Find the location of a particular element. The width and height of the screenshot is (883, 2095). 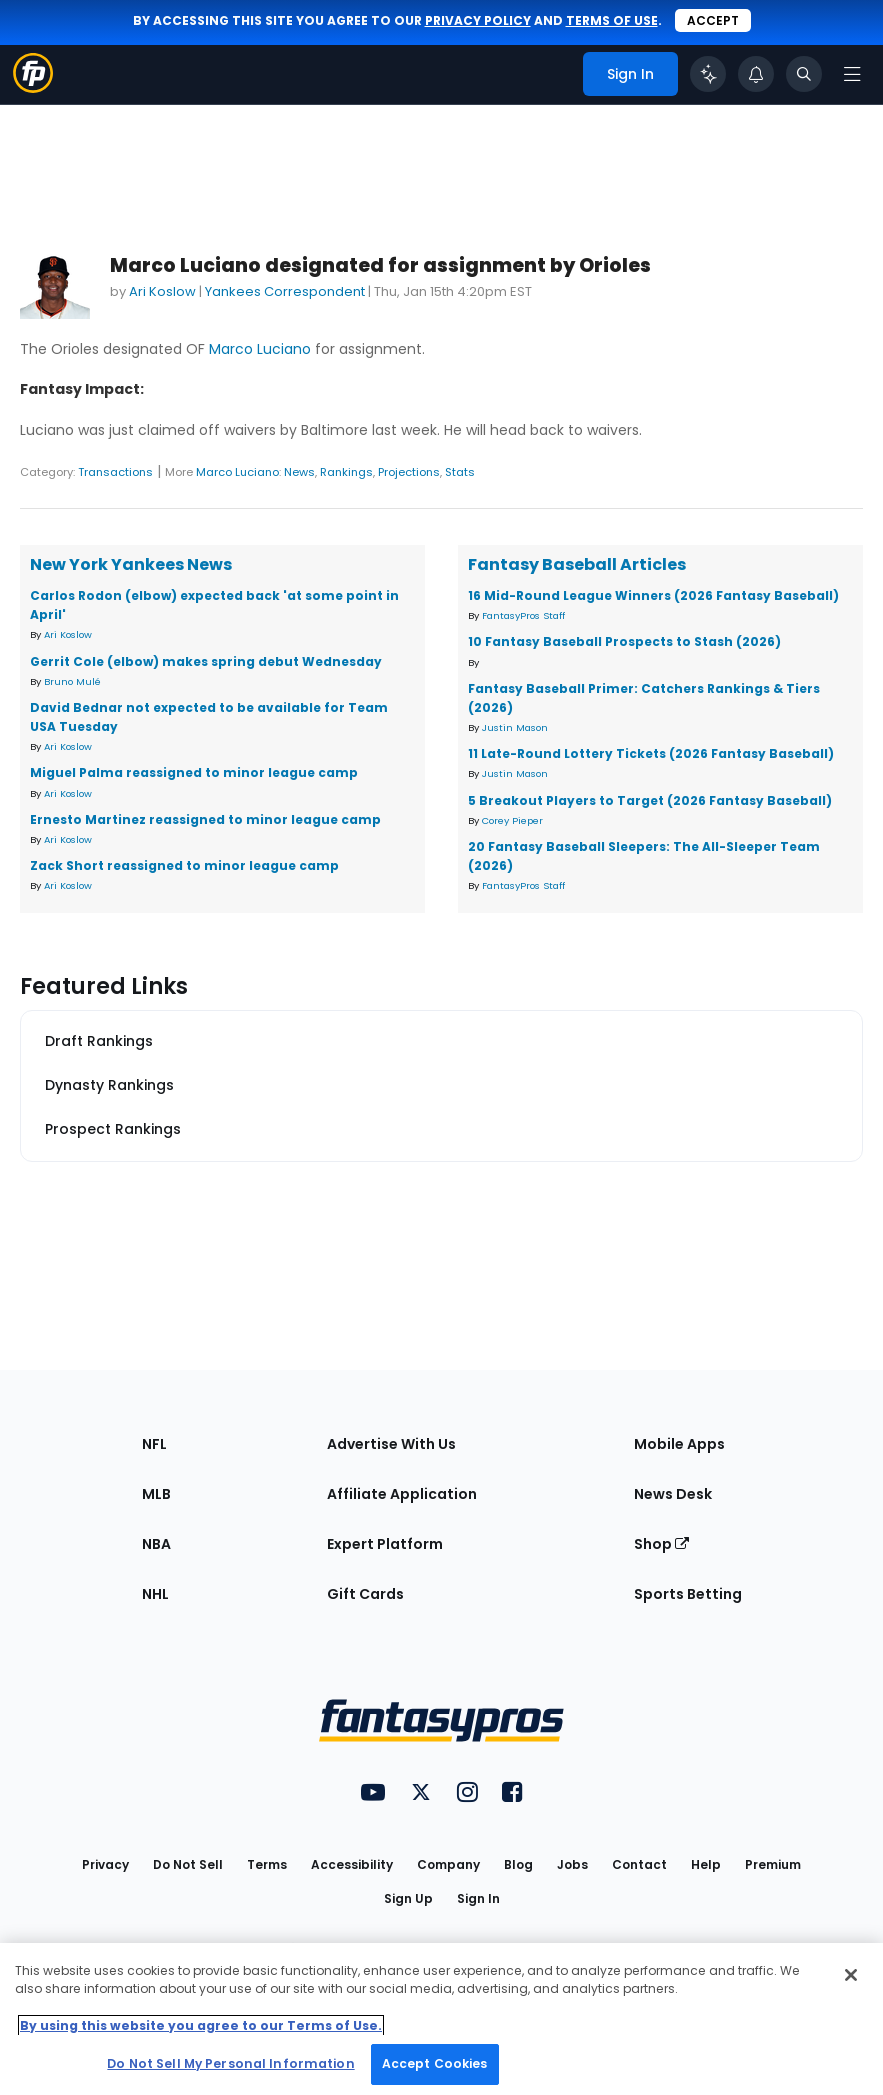

Justin Mason is located at coordinates (515, 727).